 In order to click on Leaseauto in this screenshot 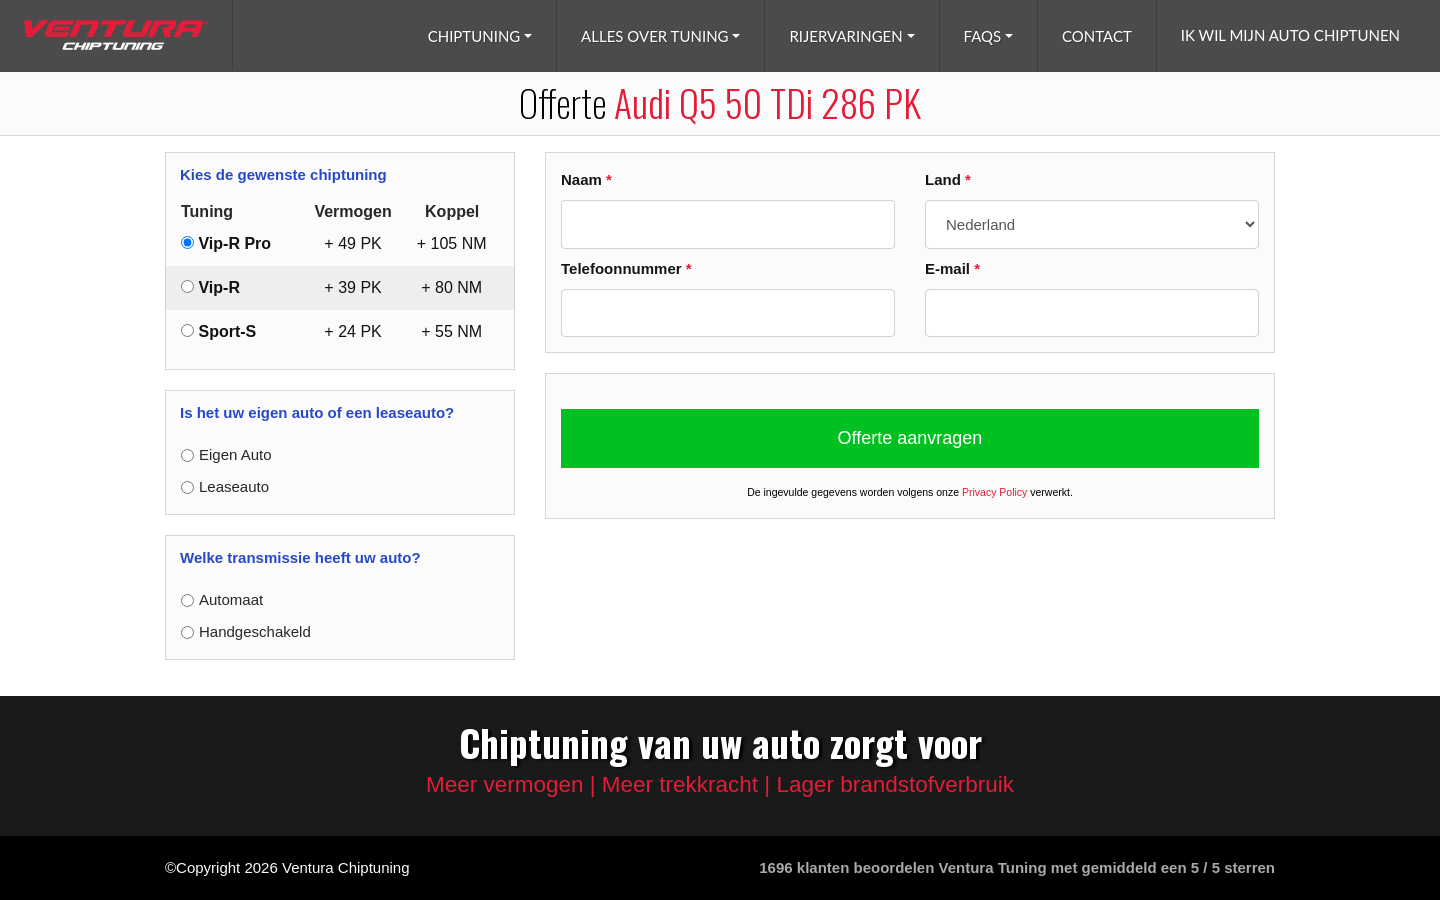, I will do `click(234, 486)`.